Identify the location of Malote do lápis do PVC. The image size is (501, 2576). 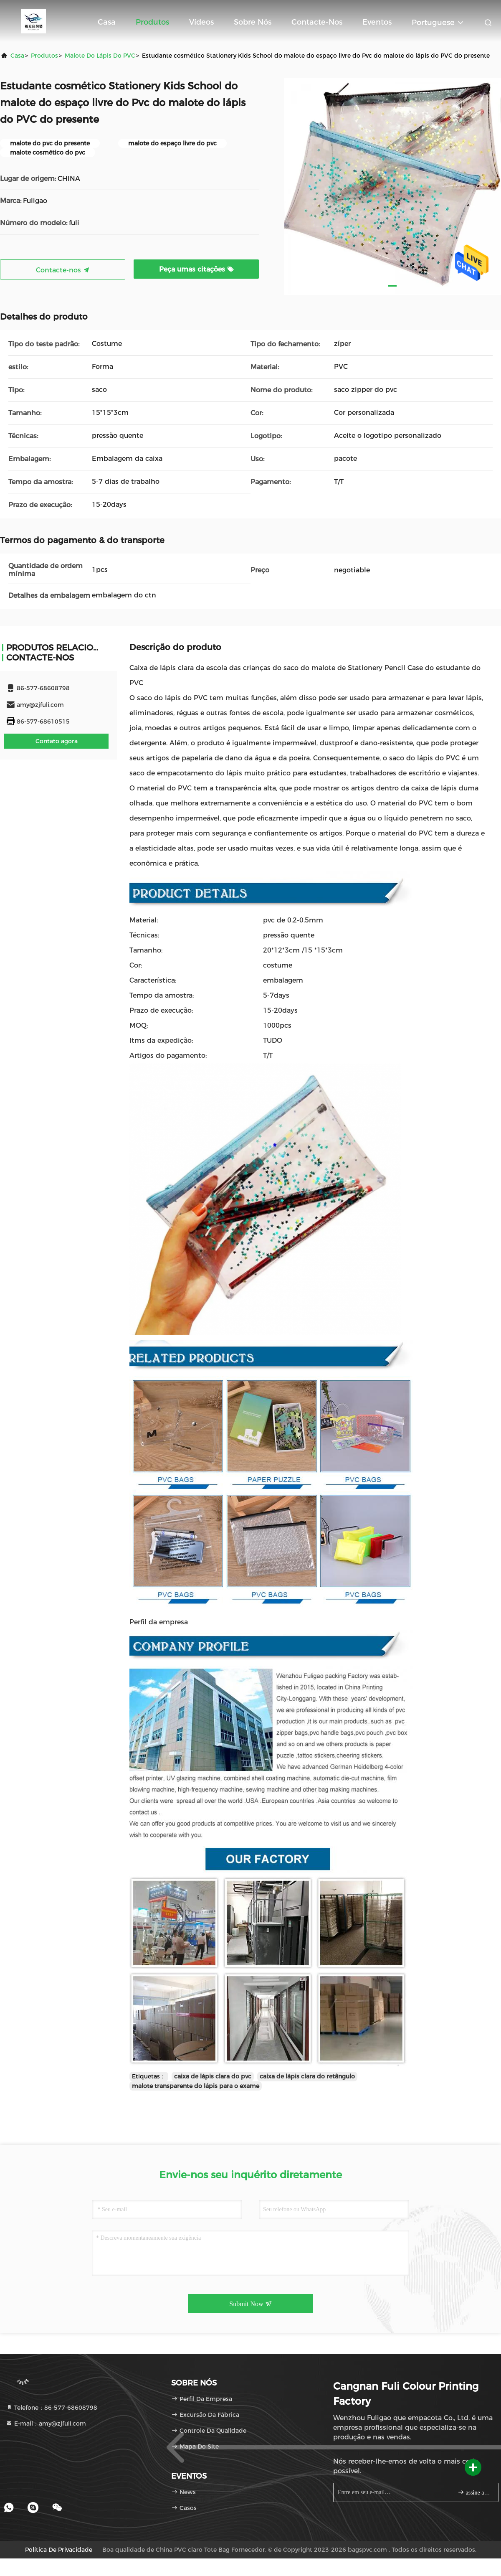
(100, 55).